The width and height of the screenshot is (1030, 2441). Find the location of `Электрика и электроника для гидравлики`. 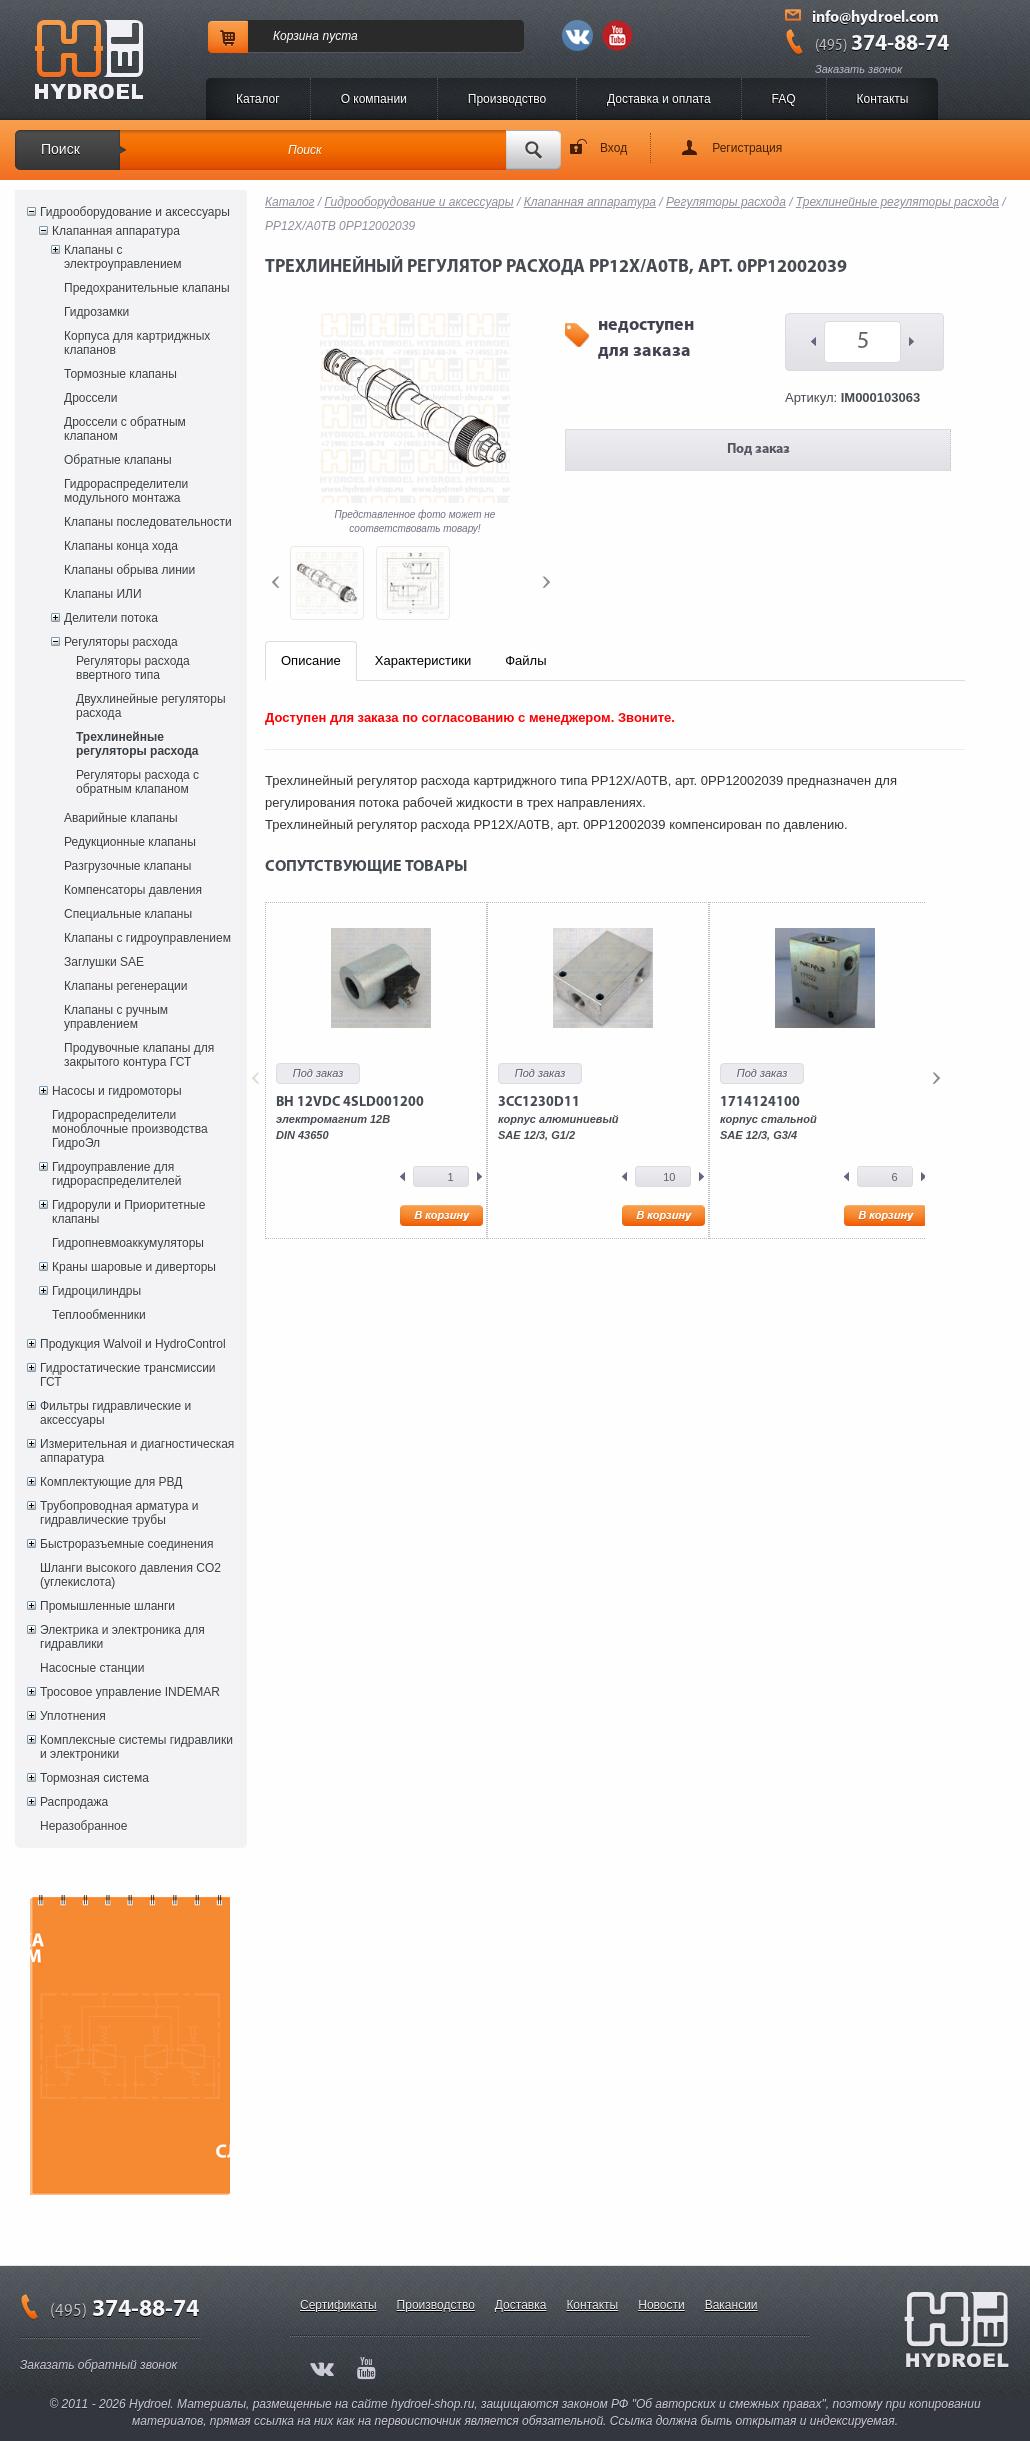

Электрика и электроника для гидравлики is located at coordinates (122, 1637).